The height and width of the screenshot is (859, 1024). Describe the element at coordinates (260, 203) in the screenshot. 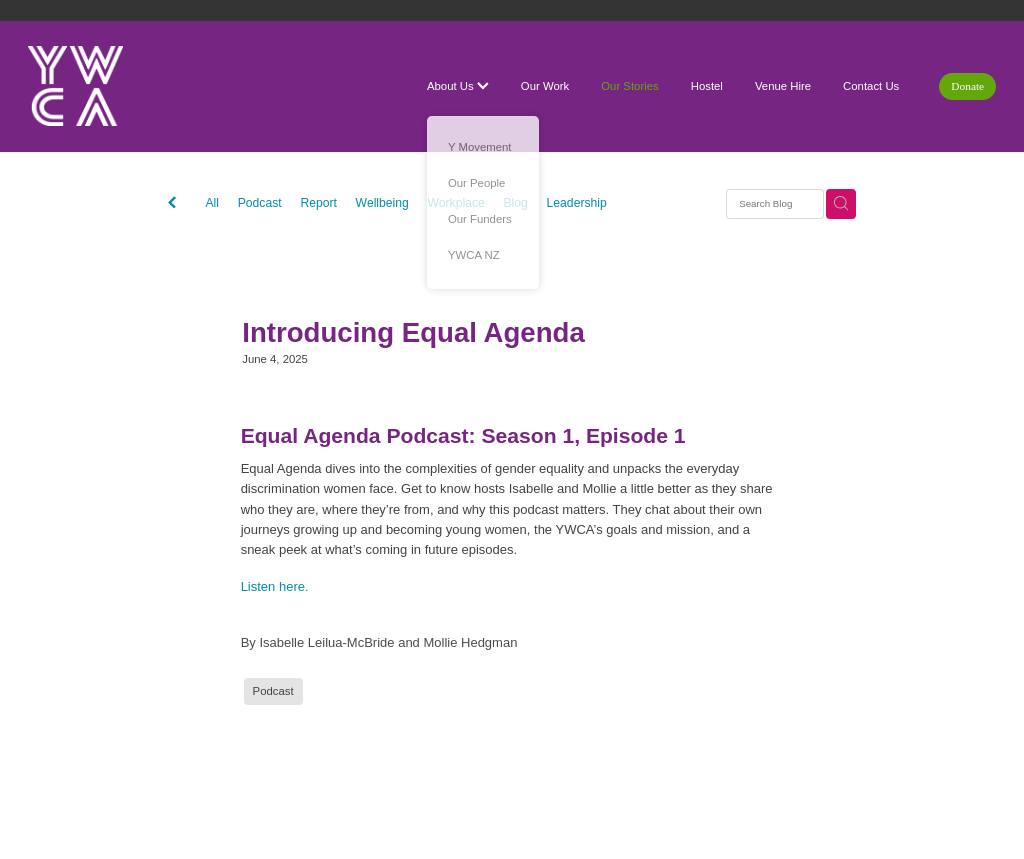

I see `Podcast` at that location.